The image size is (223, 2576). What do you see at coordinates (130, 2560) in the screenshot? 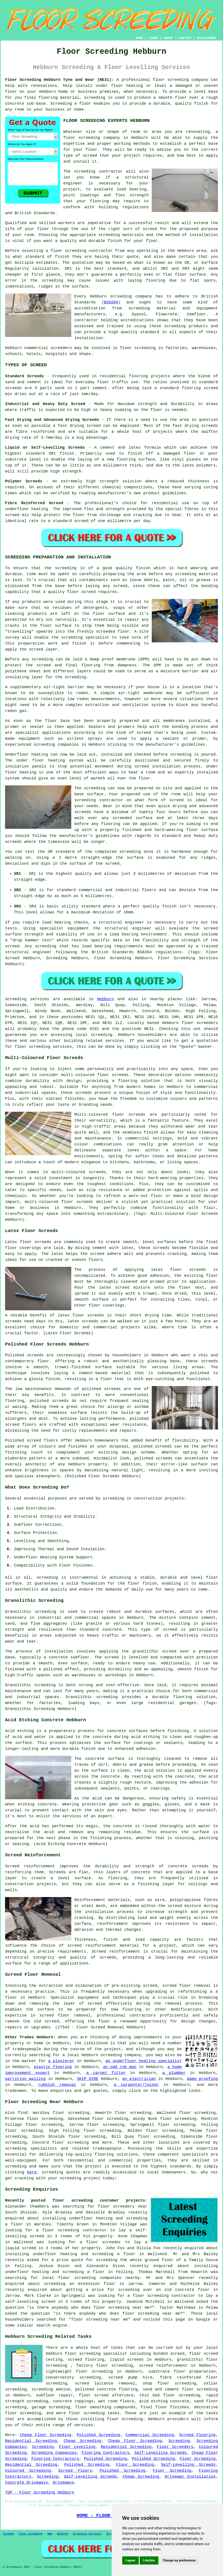
I see `I agree [button]` at bounding box center [130, 2560].